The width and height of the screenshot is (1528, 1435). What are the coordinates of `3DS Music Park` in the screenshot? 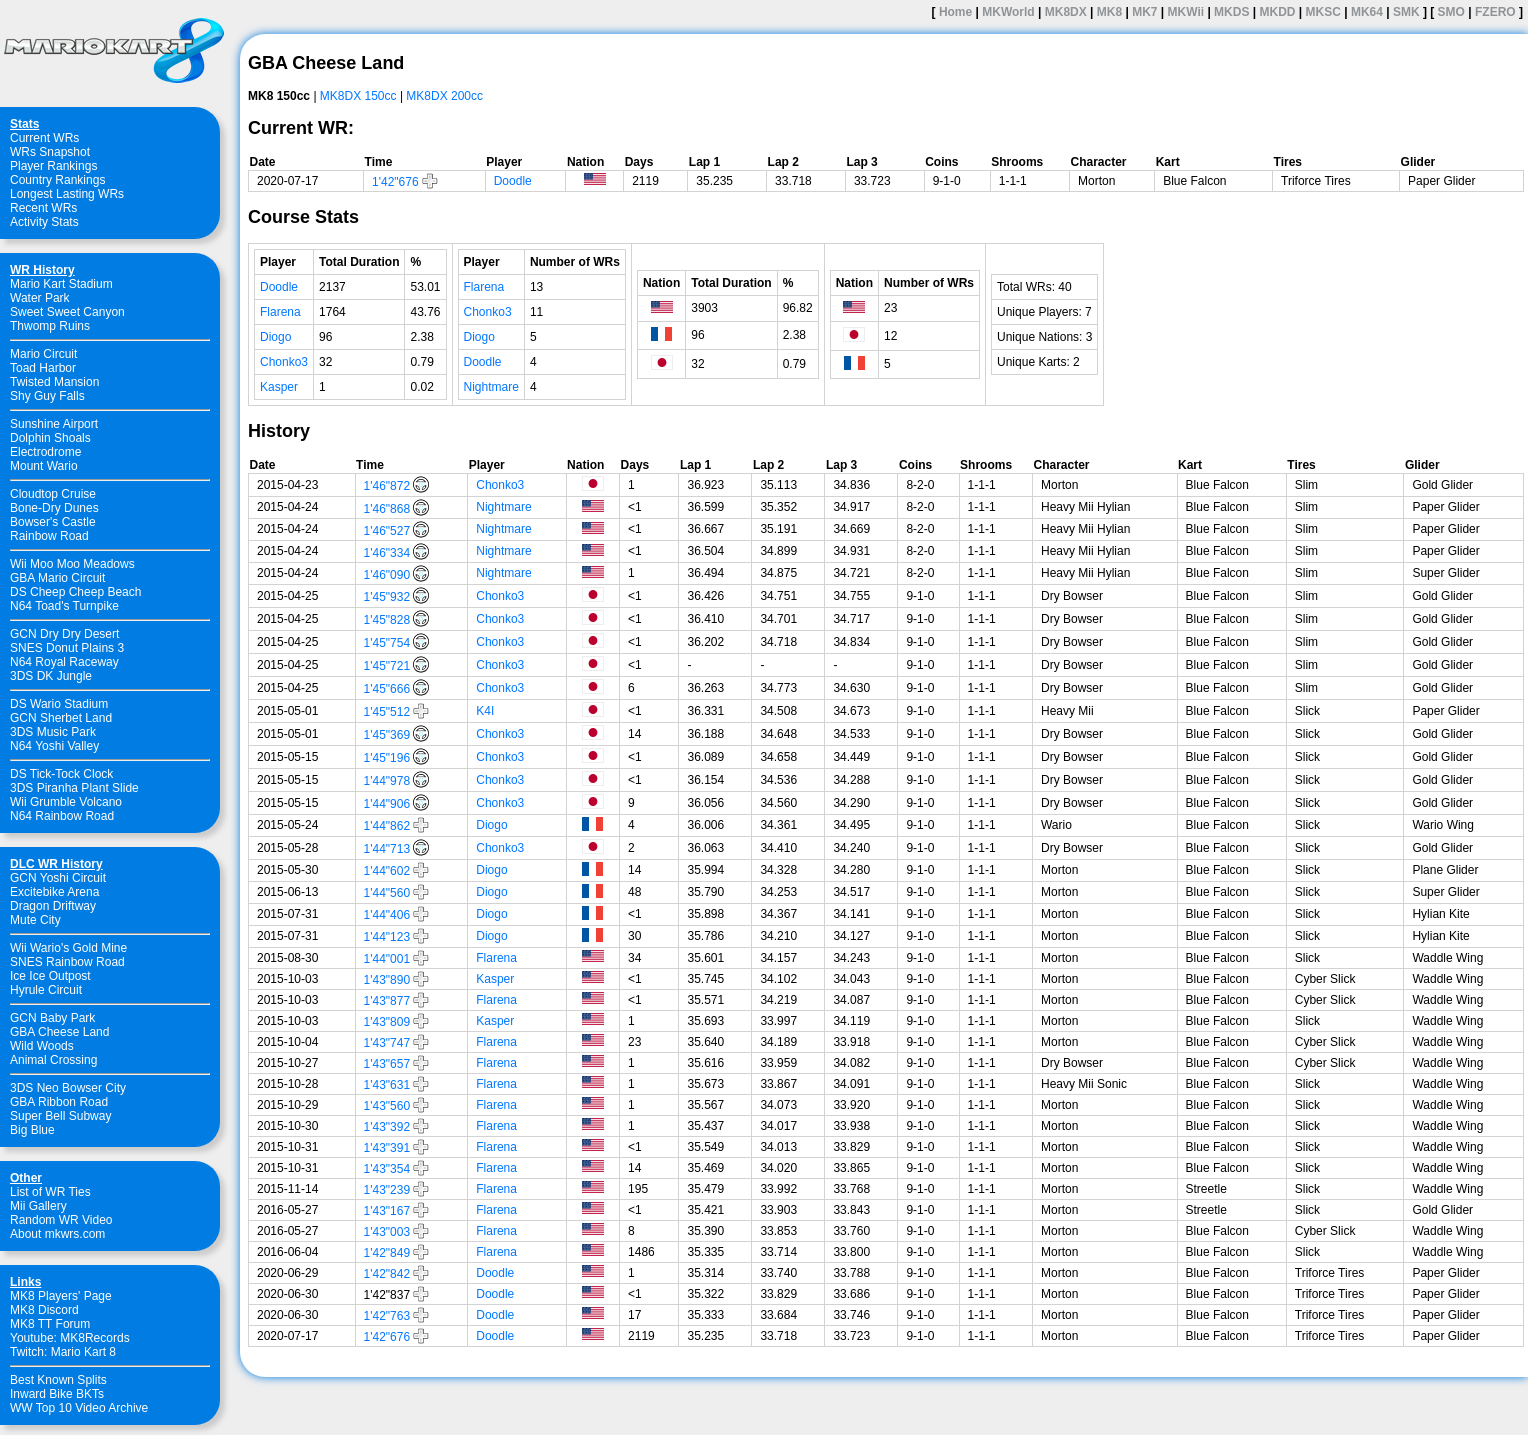 It's located at (53, 732).